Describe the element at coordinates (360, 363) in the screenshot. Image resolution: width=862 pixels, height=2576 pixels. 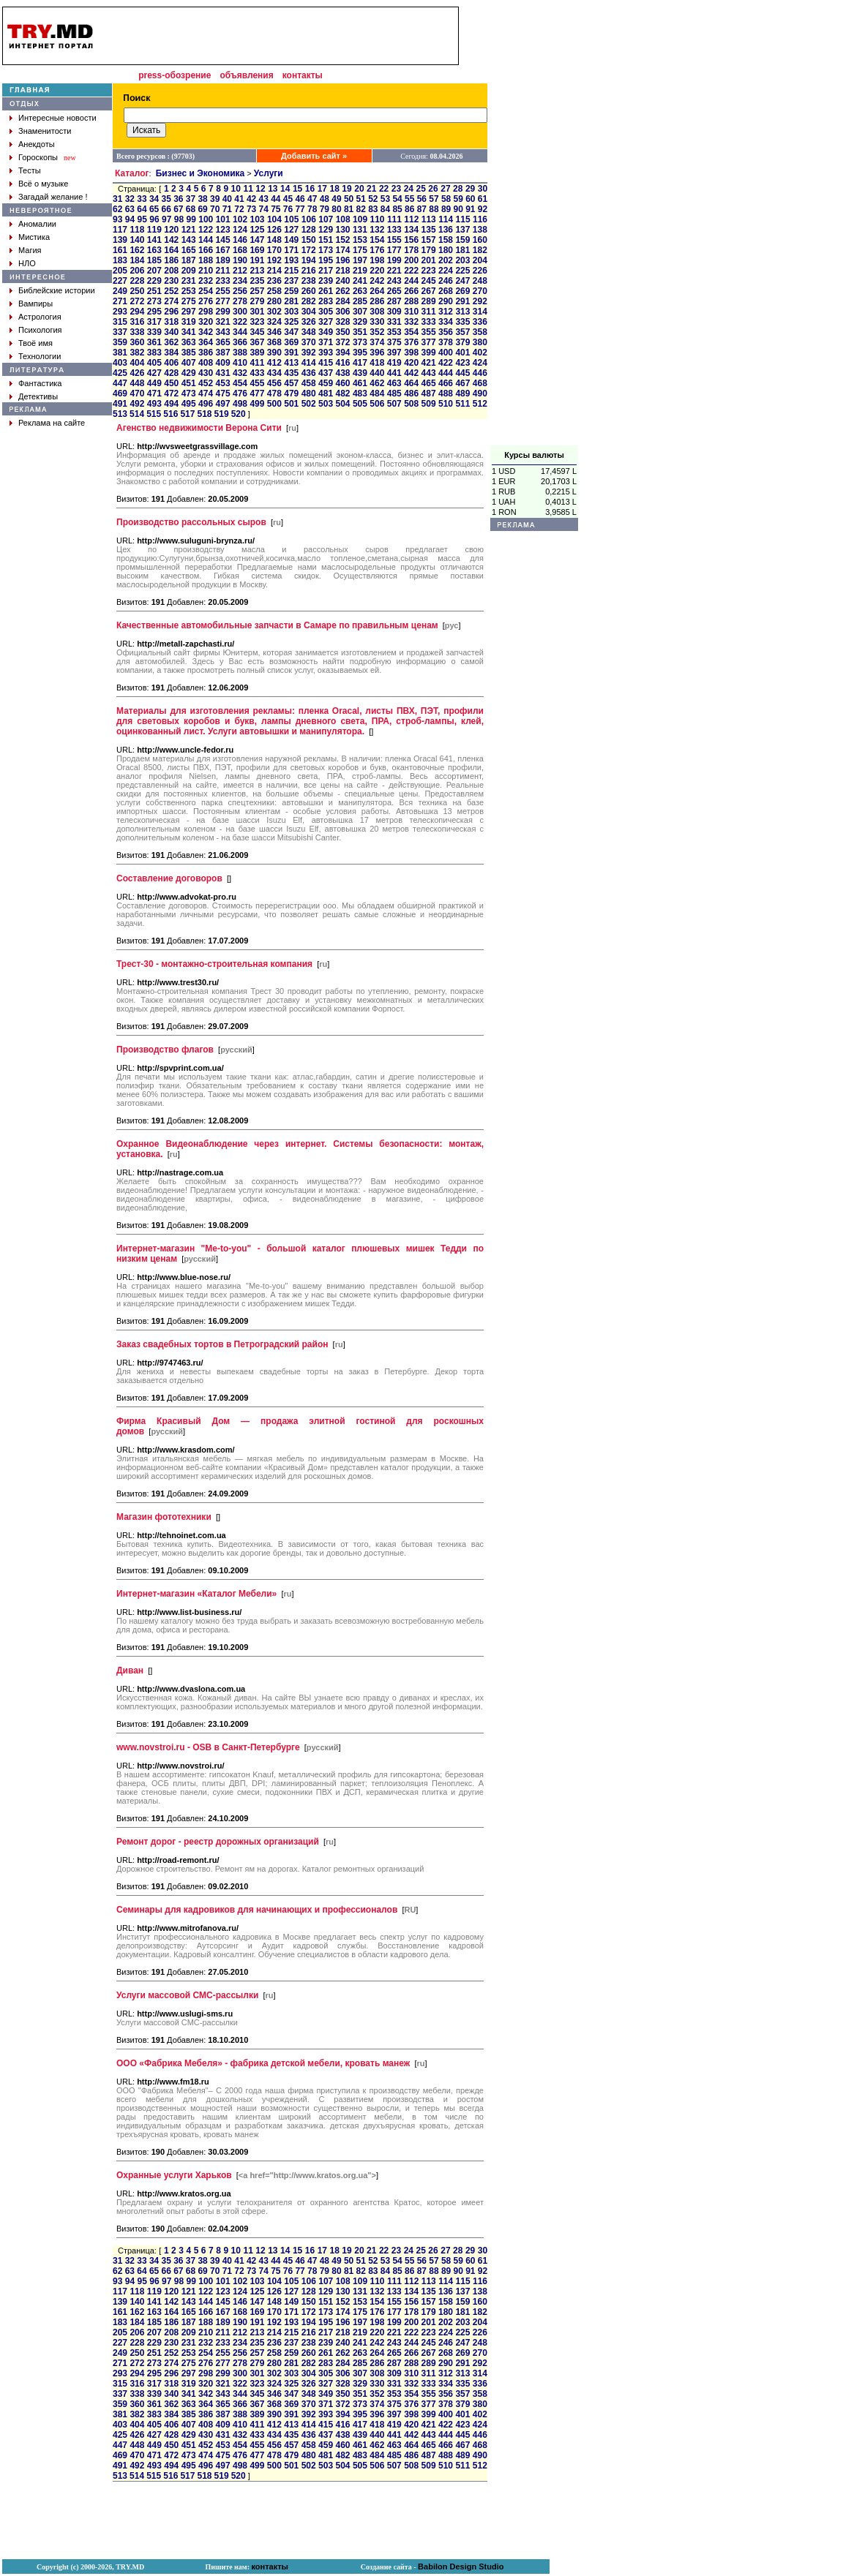
I see `417` at that location.